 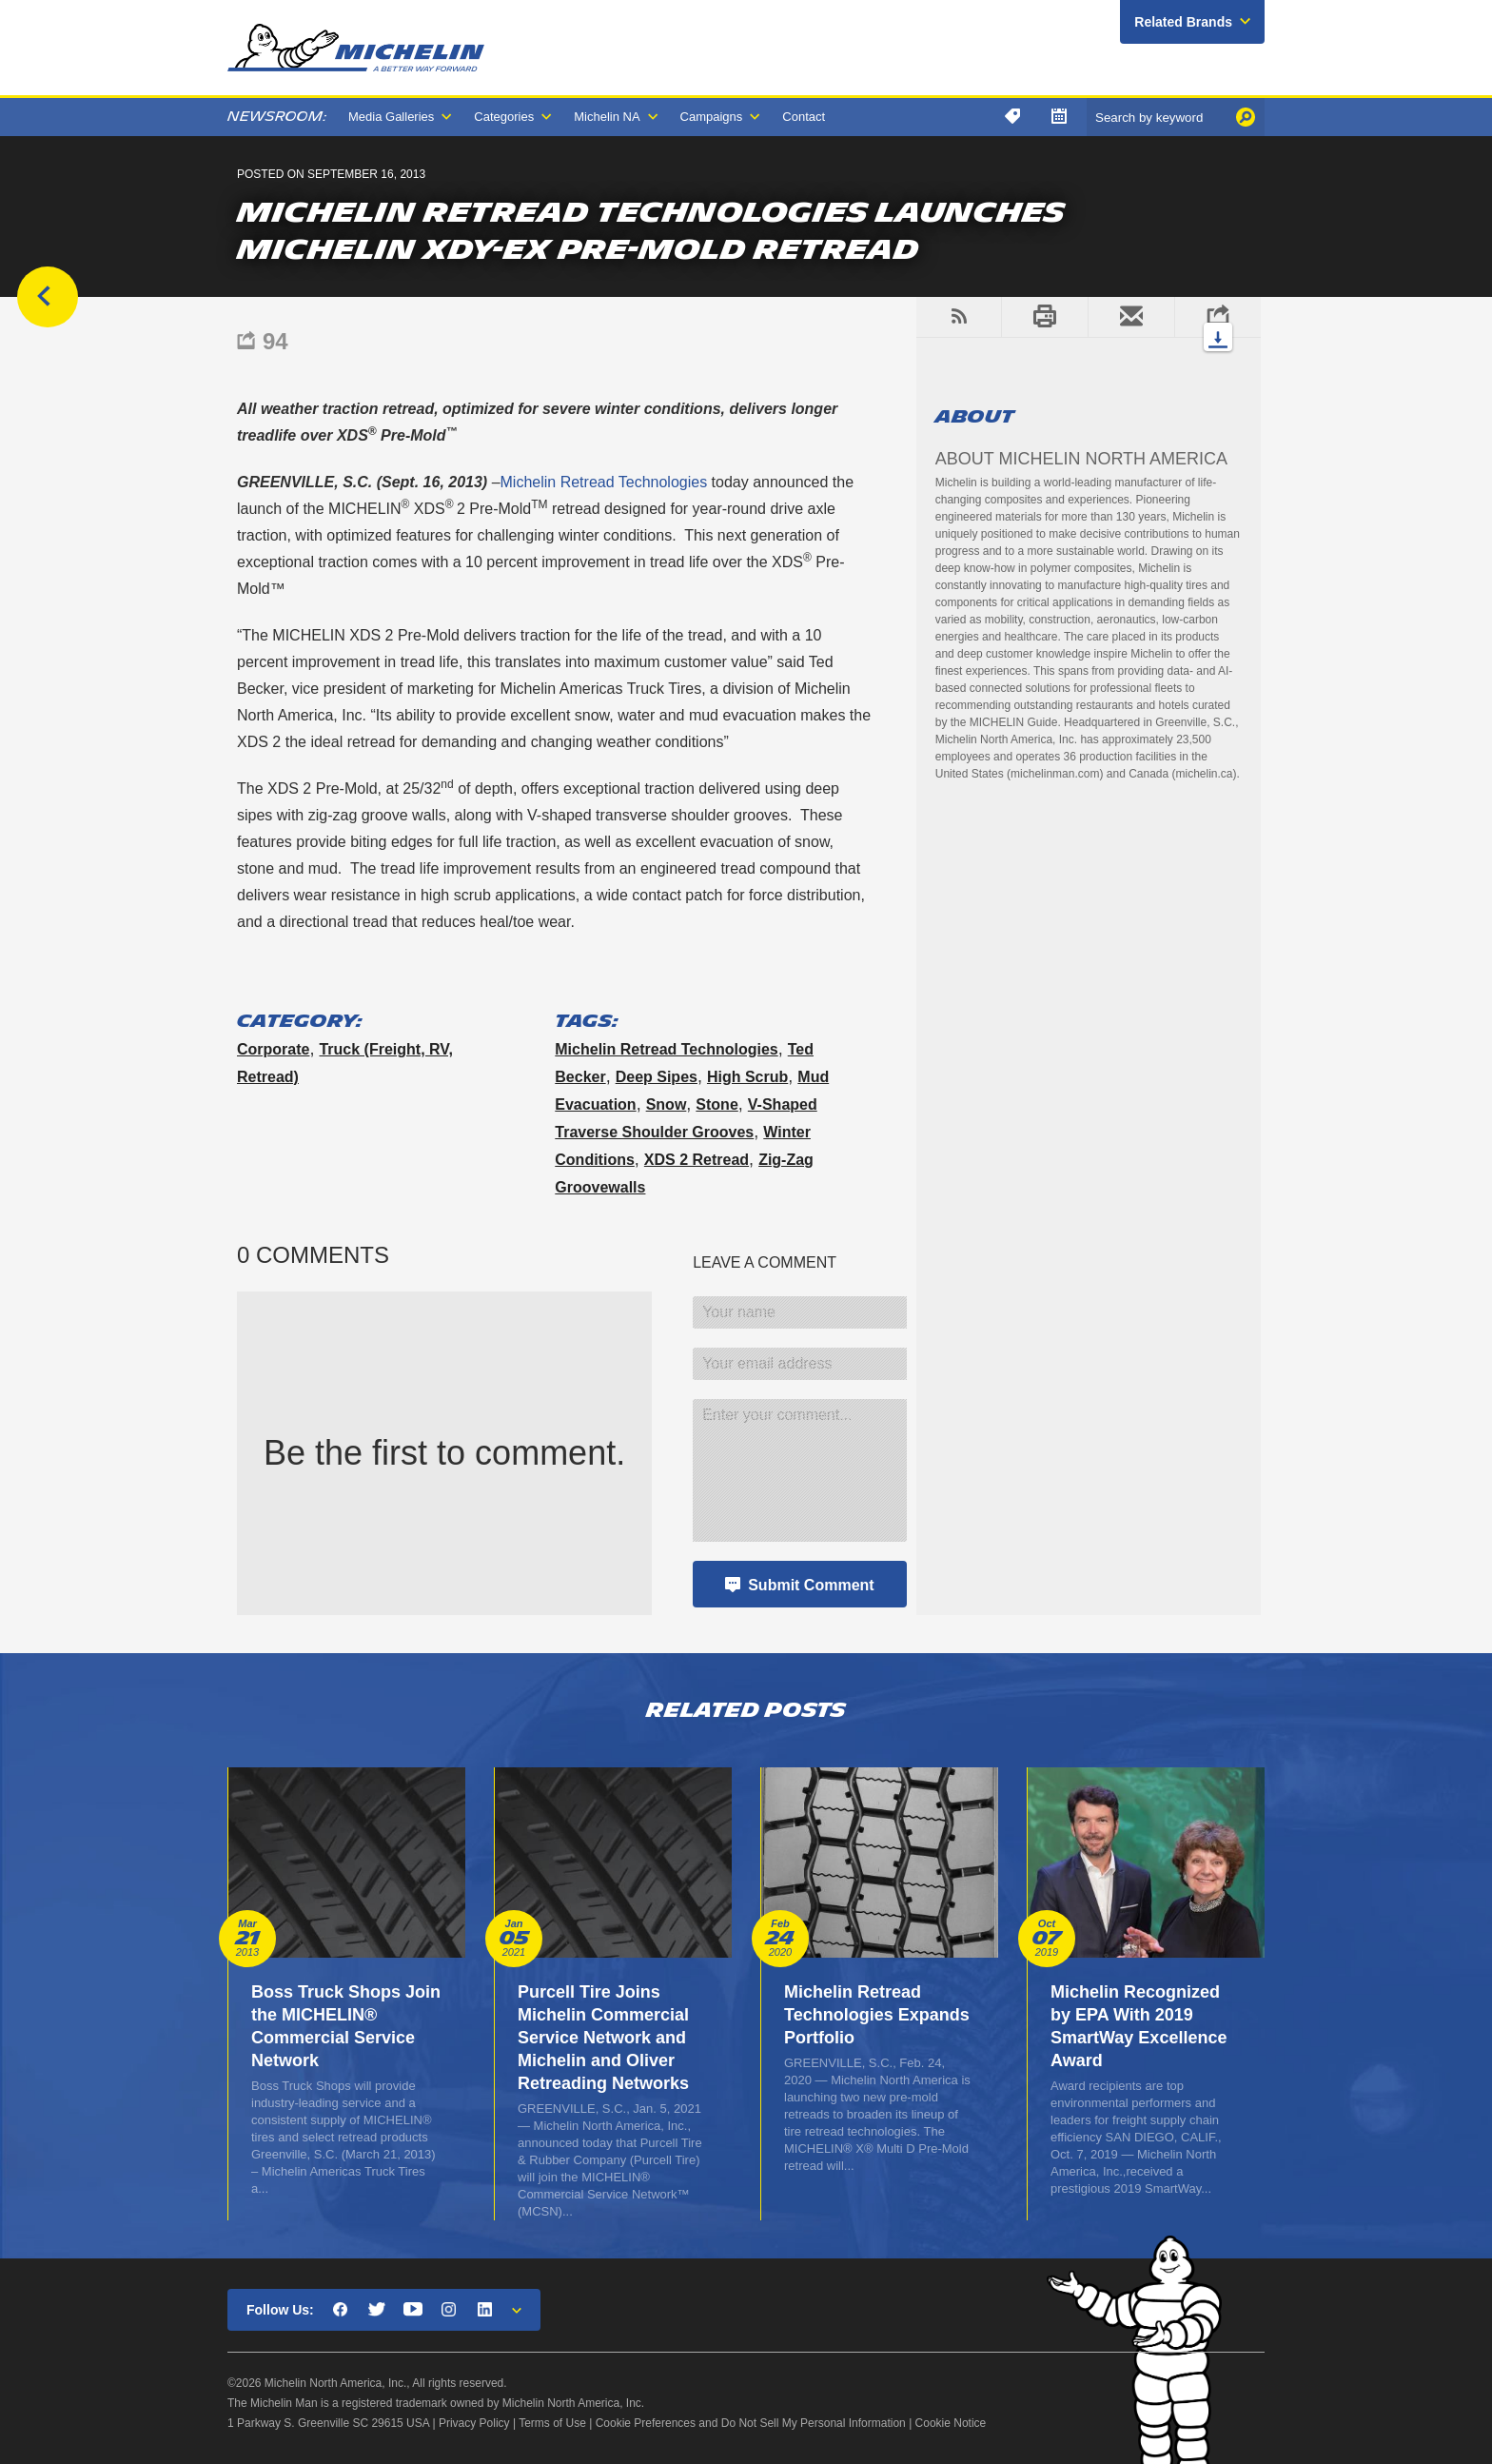 I want to click on Contact, so click(x=803, y=116).